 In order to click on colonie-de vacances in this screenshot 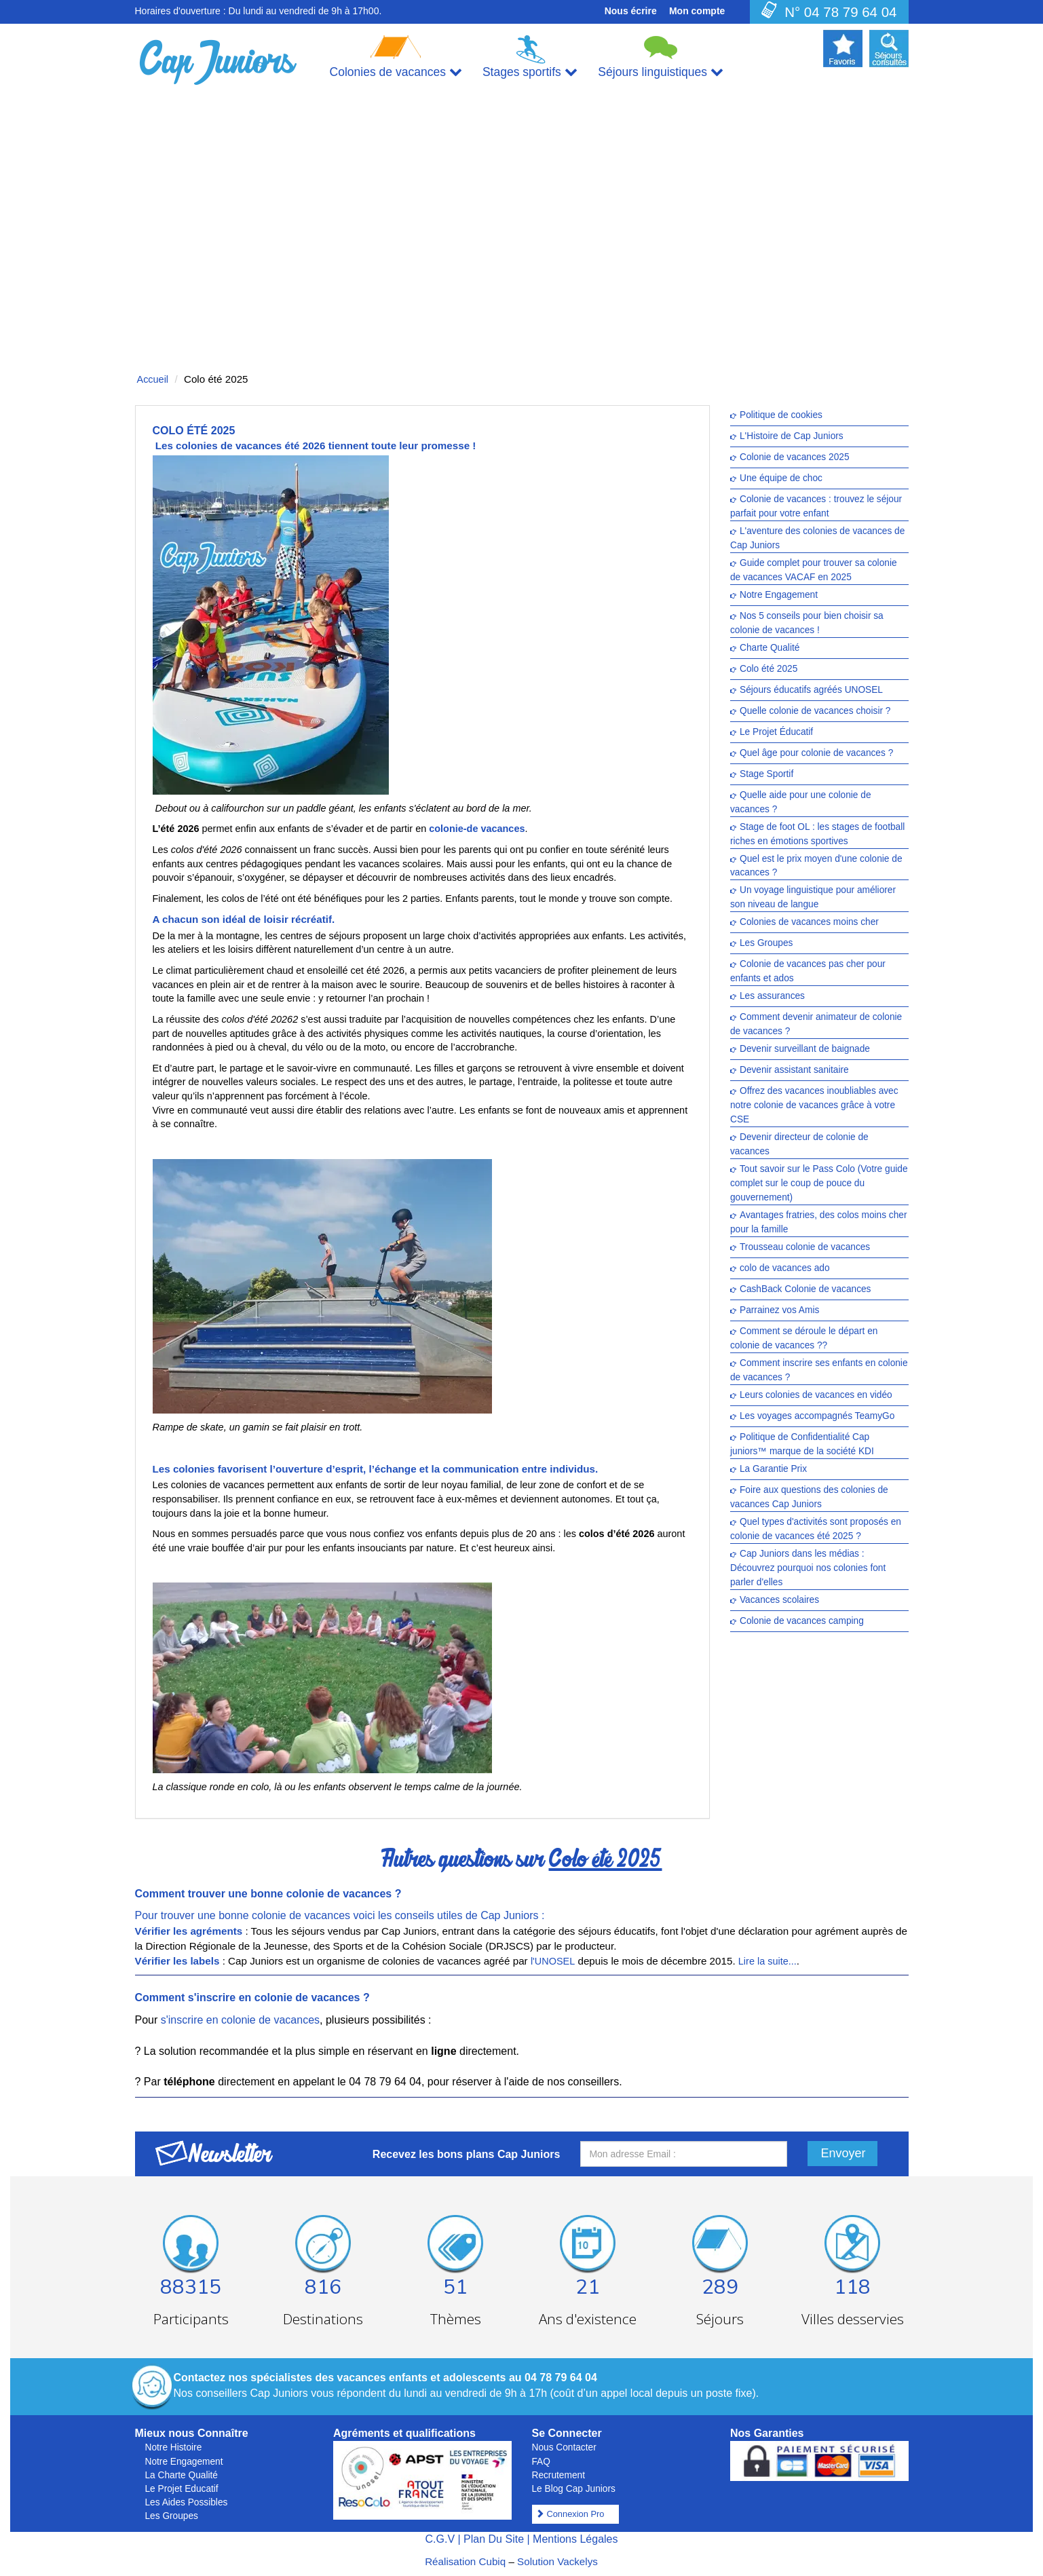, I will do `click(477, 828)`.